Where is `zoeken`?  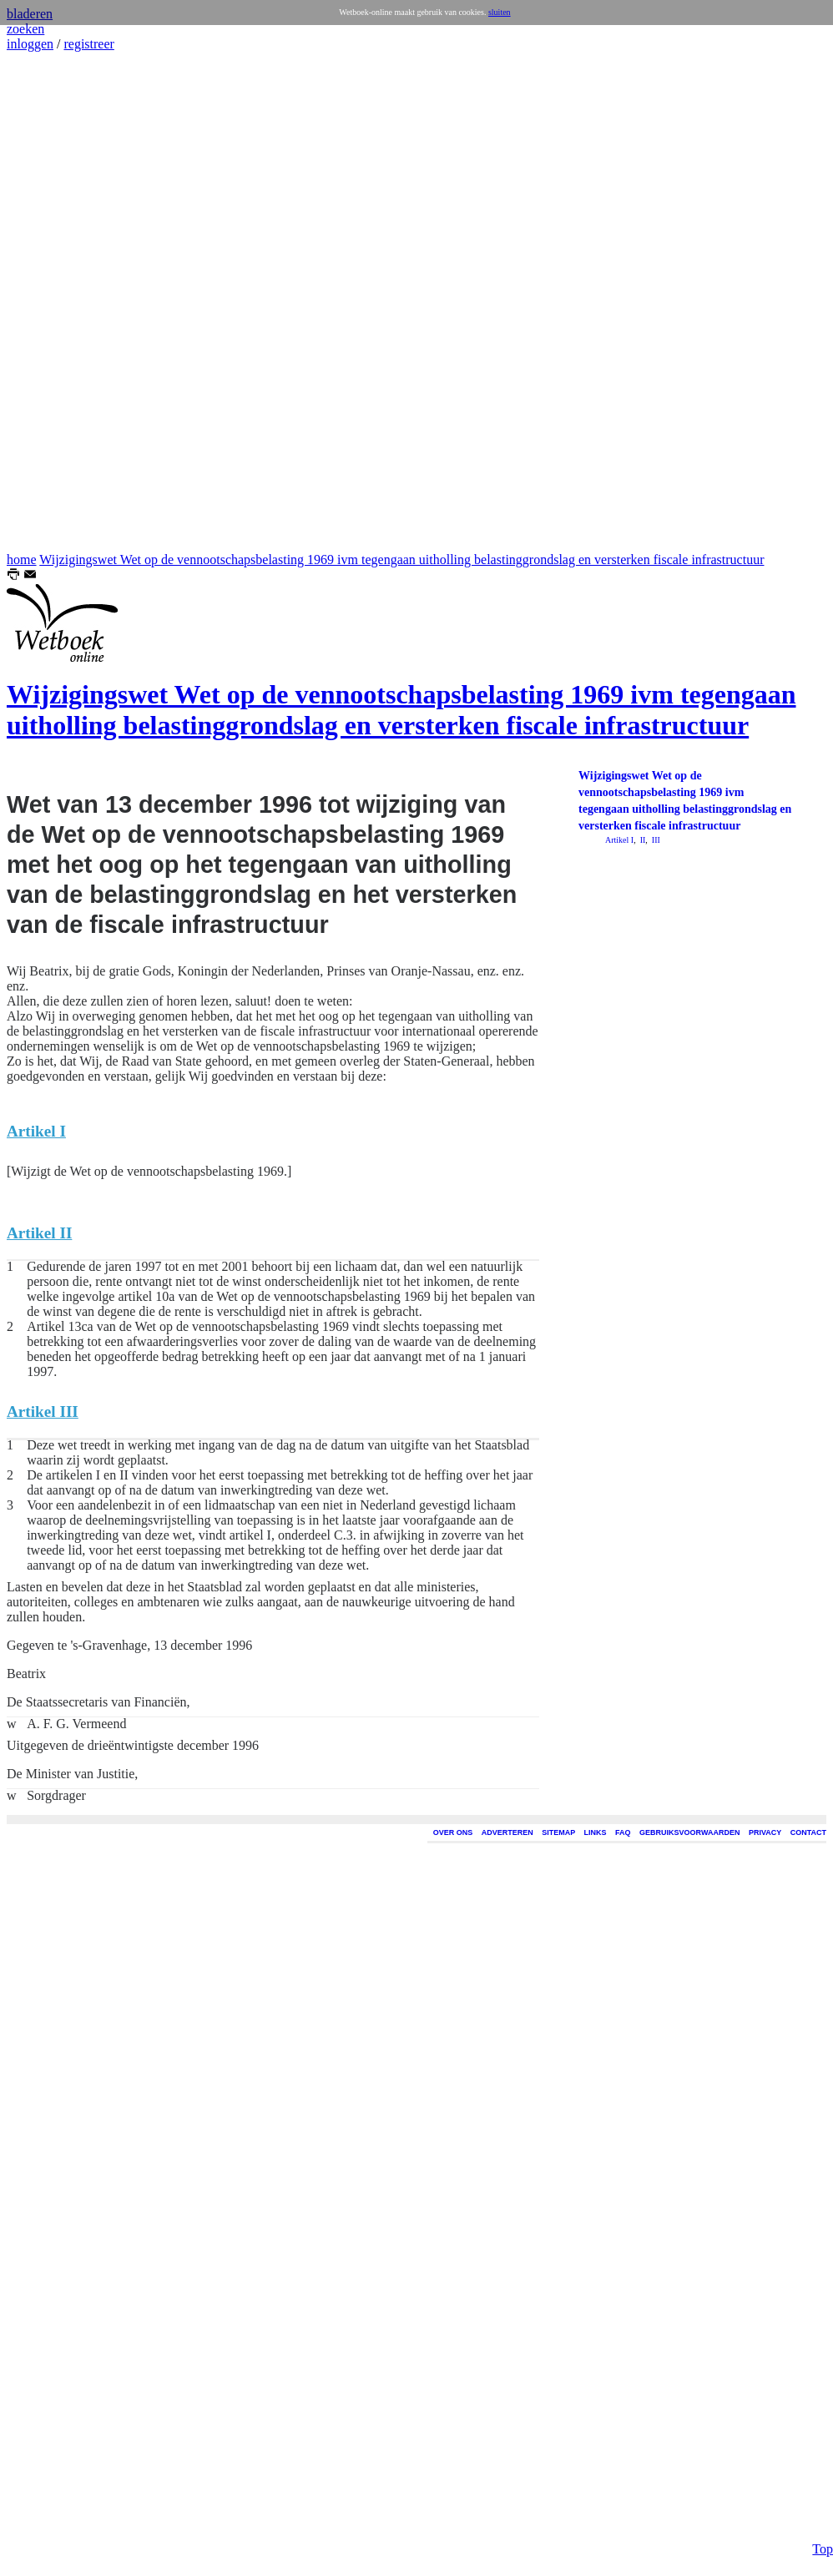
zoeken is located at coordinates (25, 29).